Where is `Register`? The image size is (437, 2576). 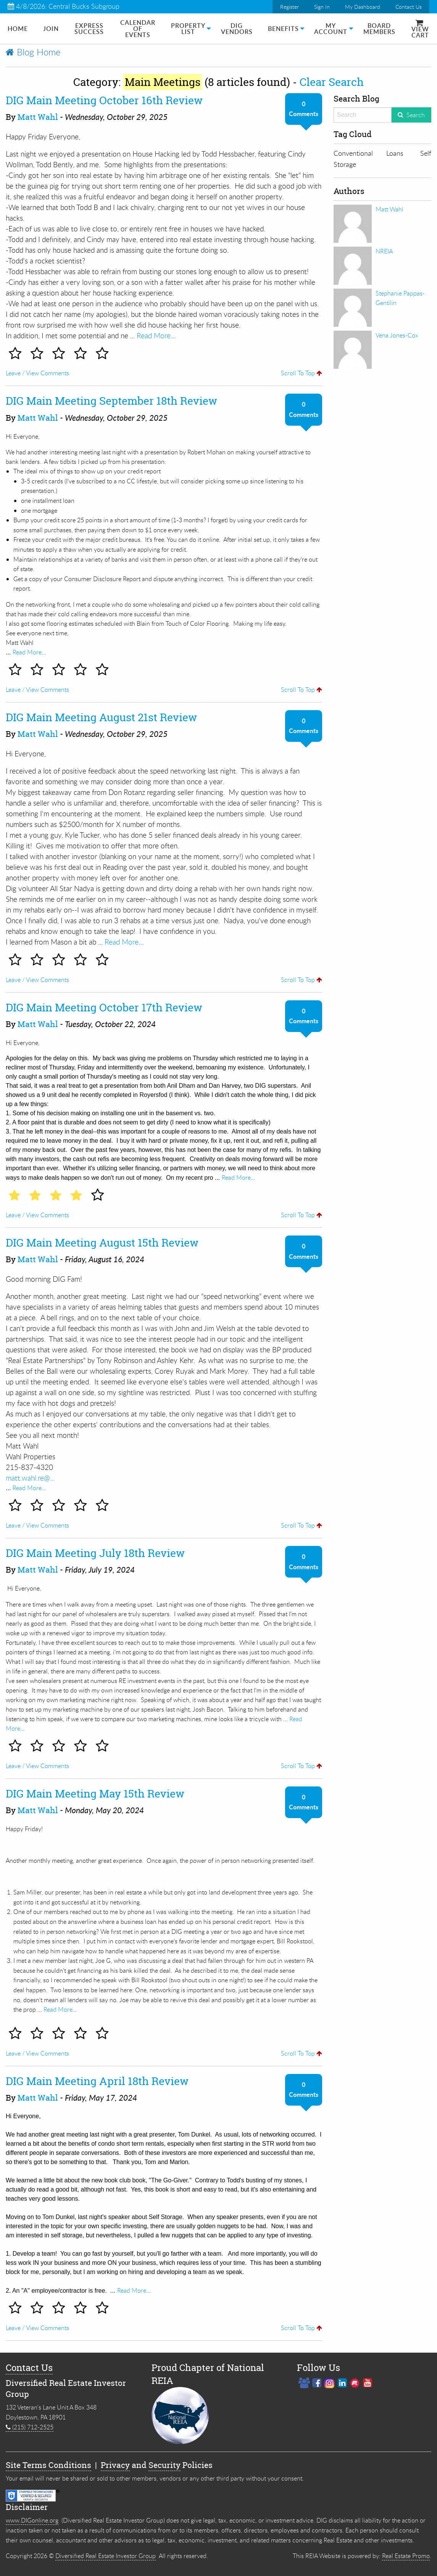 Register is located at coordinates (289, 6).